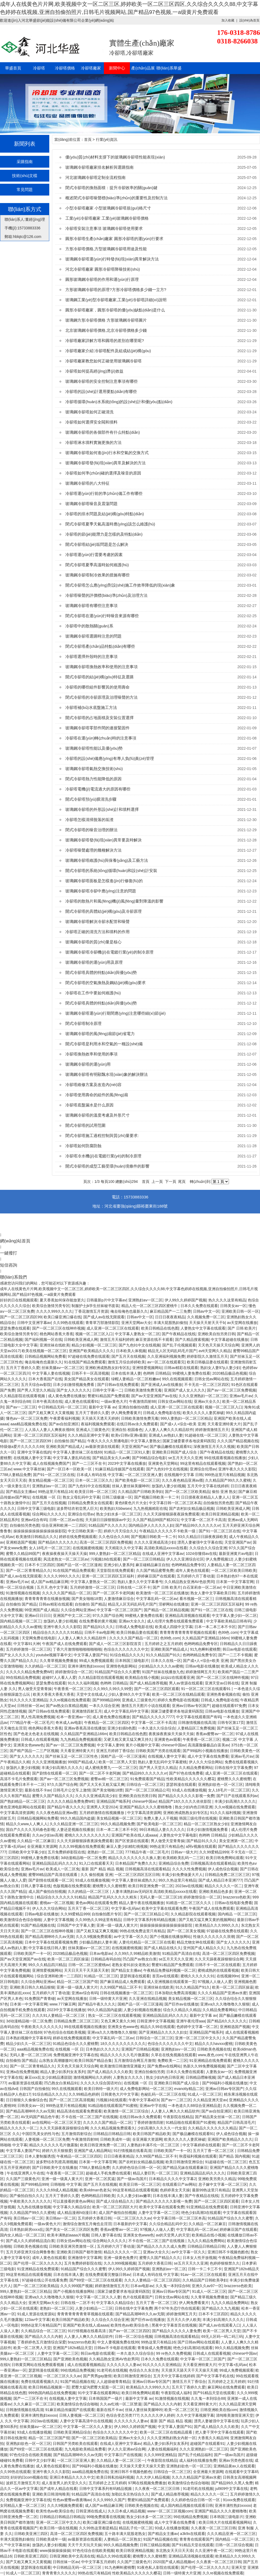 Image resolution: width=260 pixels, height=2576 pixels. Describe the element at coordinates (21, 1491) in the screenshot. I see `国产精品女主播av` at that location.